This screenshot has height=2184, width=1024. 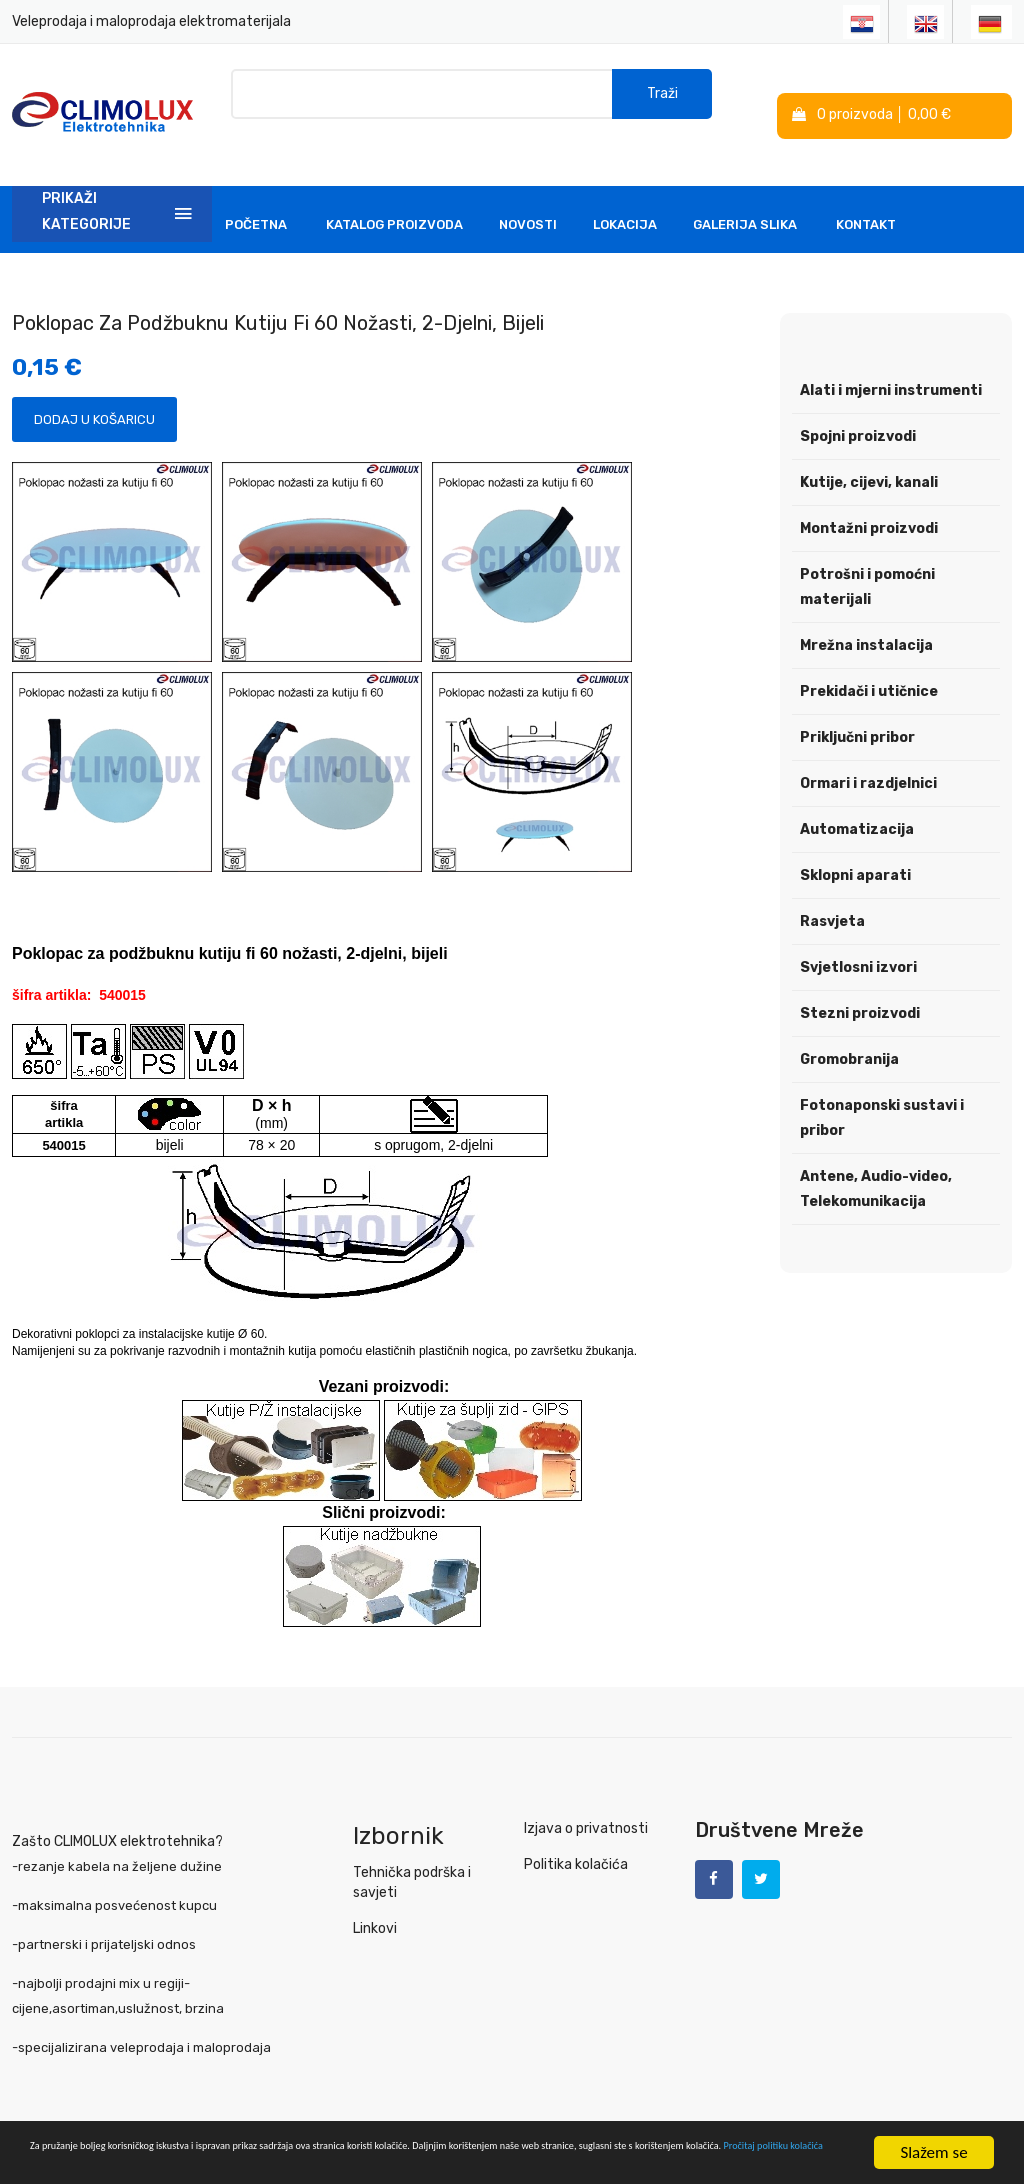 I want to click on Fotonaponski sustavi i pribor, so click(x=882, y=1088).